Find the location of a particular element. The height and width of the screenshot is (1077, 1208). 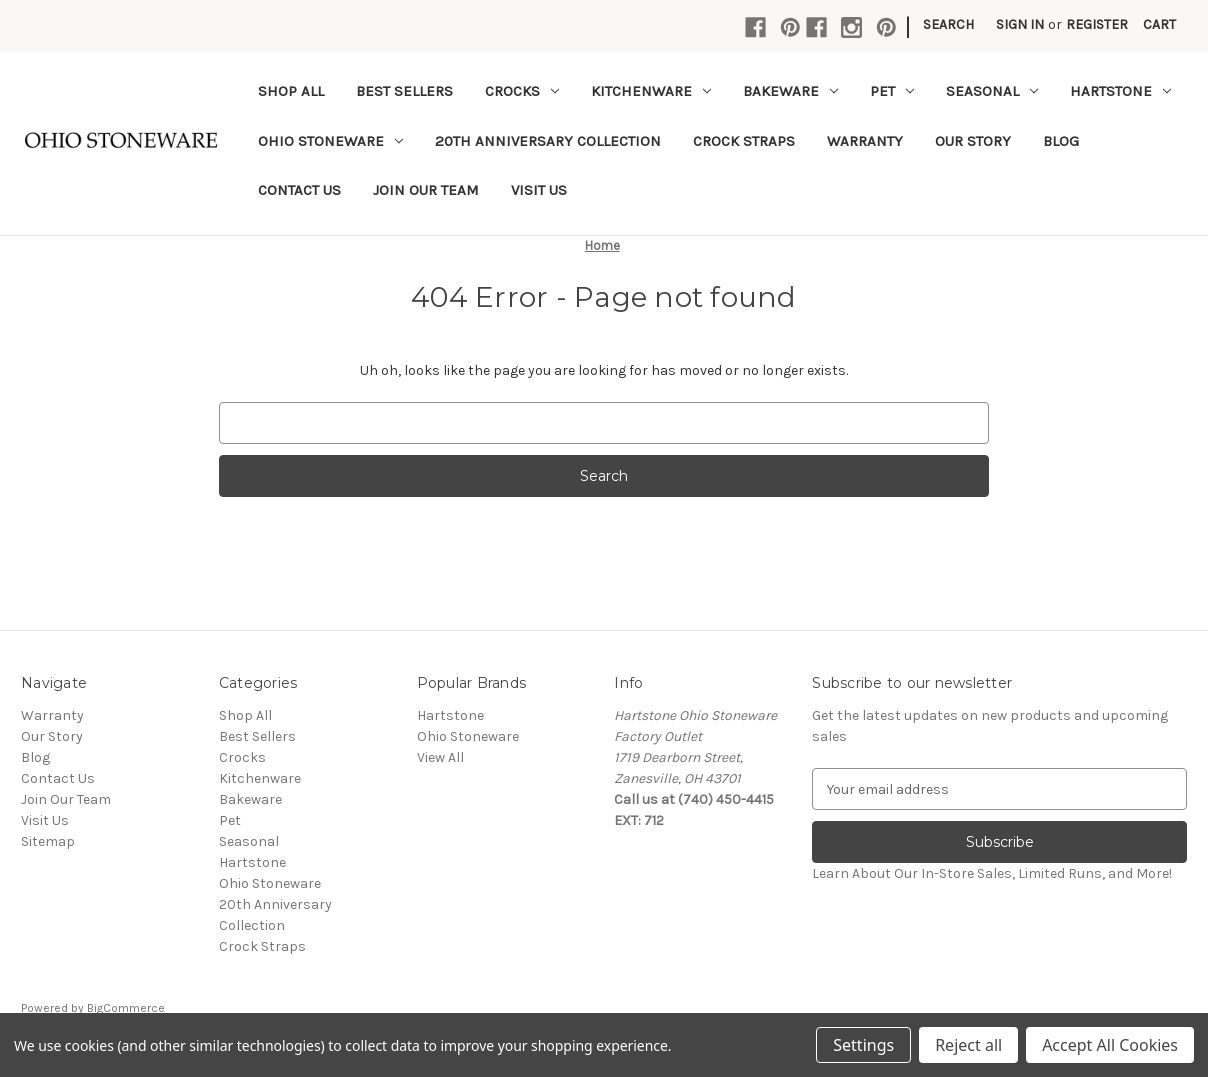

Contact Us is located at coordinates (299, 190).